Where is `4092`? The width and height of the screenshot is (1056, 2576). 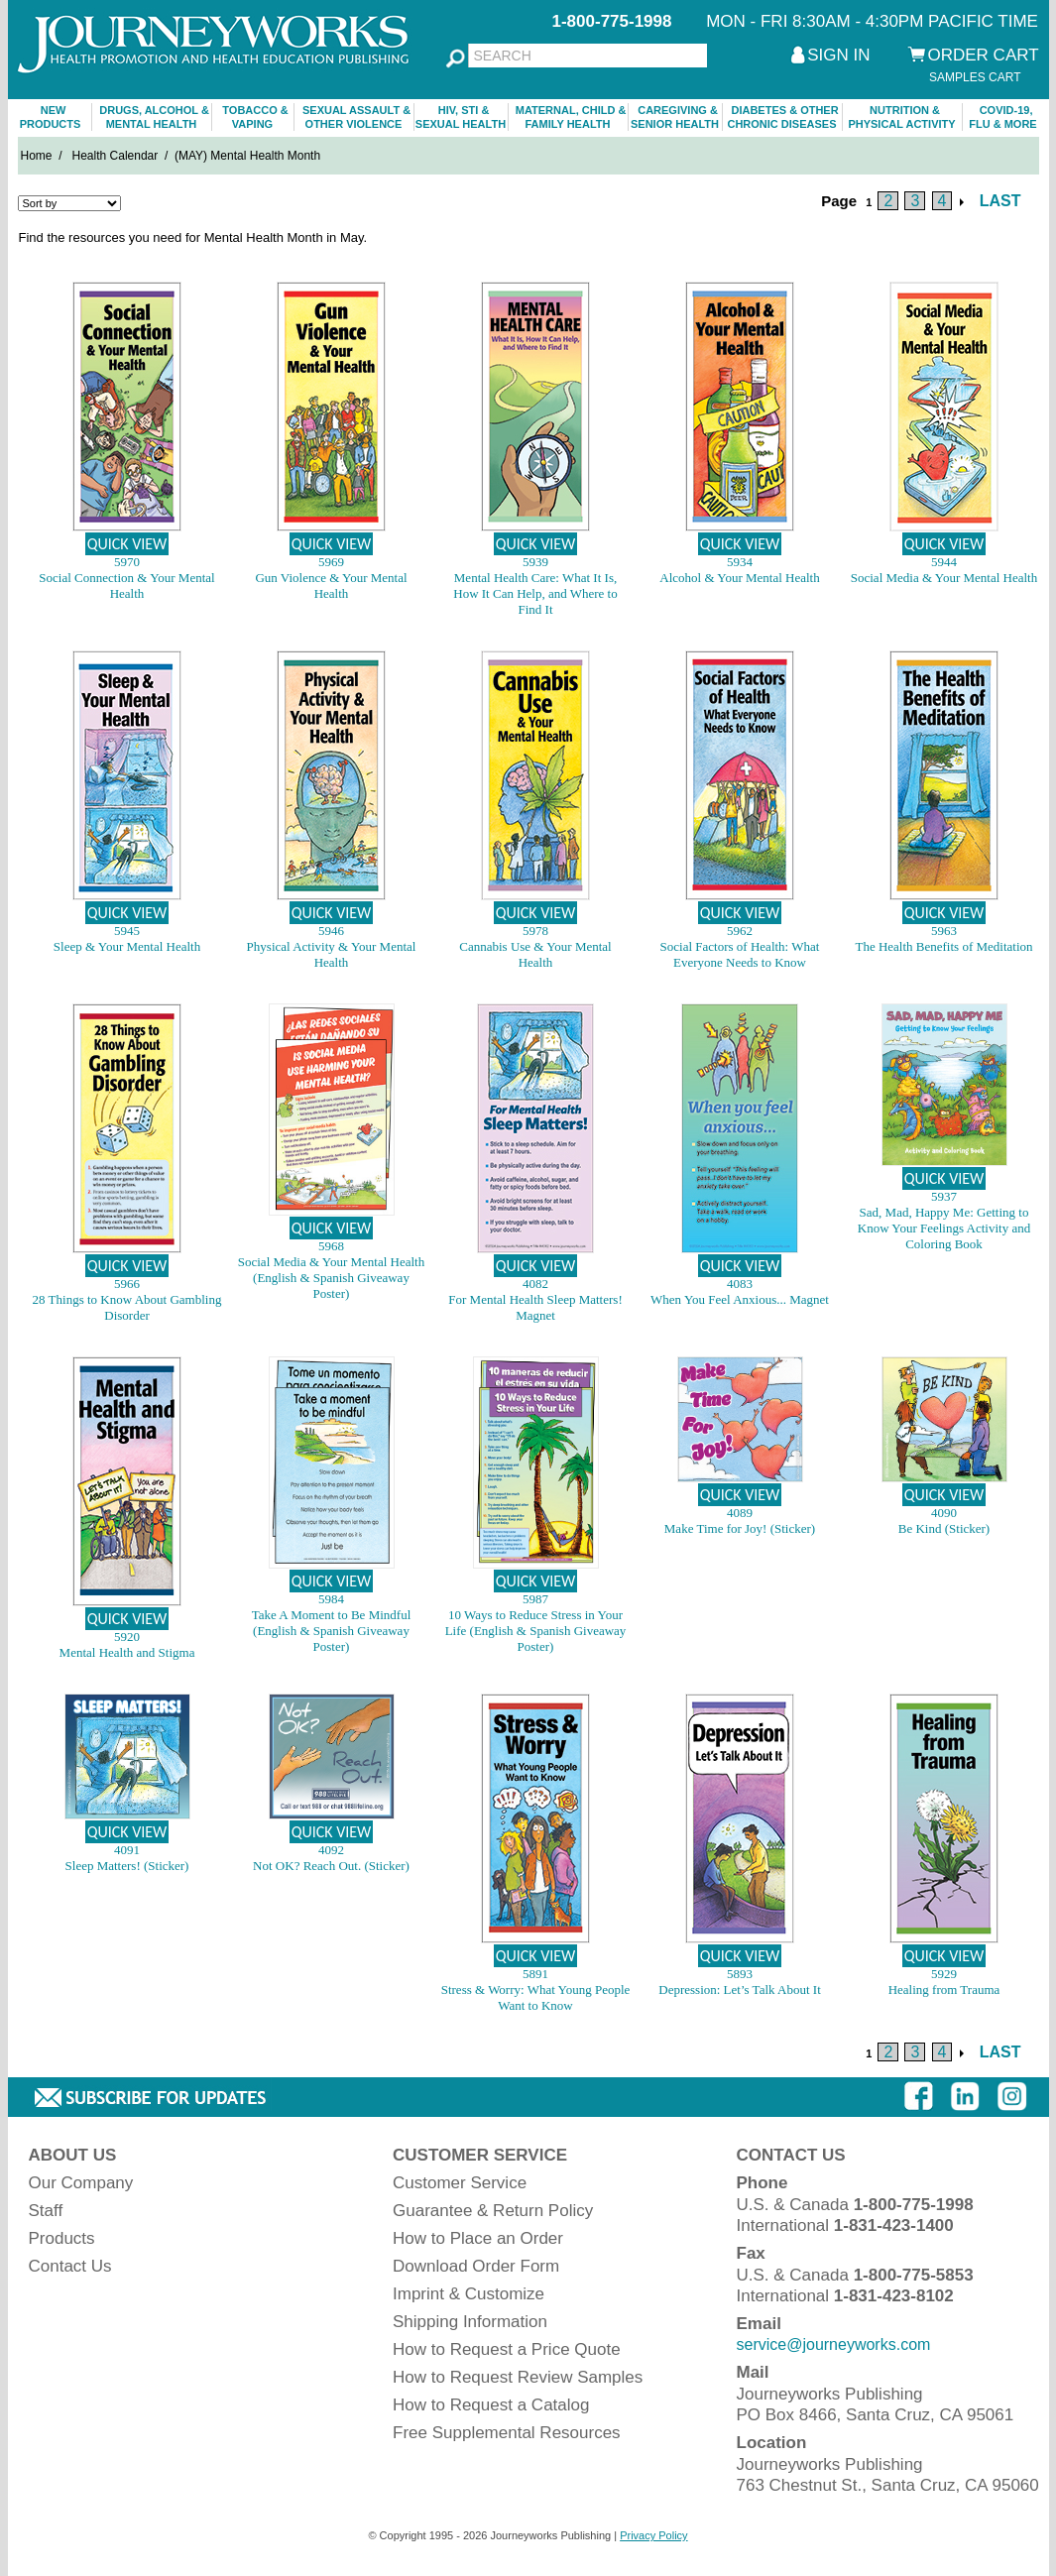 4092 is located at coordinates (331, 1849).